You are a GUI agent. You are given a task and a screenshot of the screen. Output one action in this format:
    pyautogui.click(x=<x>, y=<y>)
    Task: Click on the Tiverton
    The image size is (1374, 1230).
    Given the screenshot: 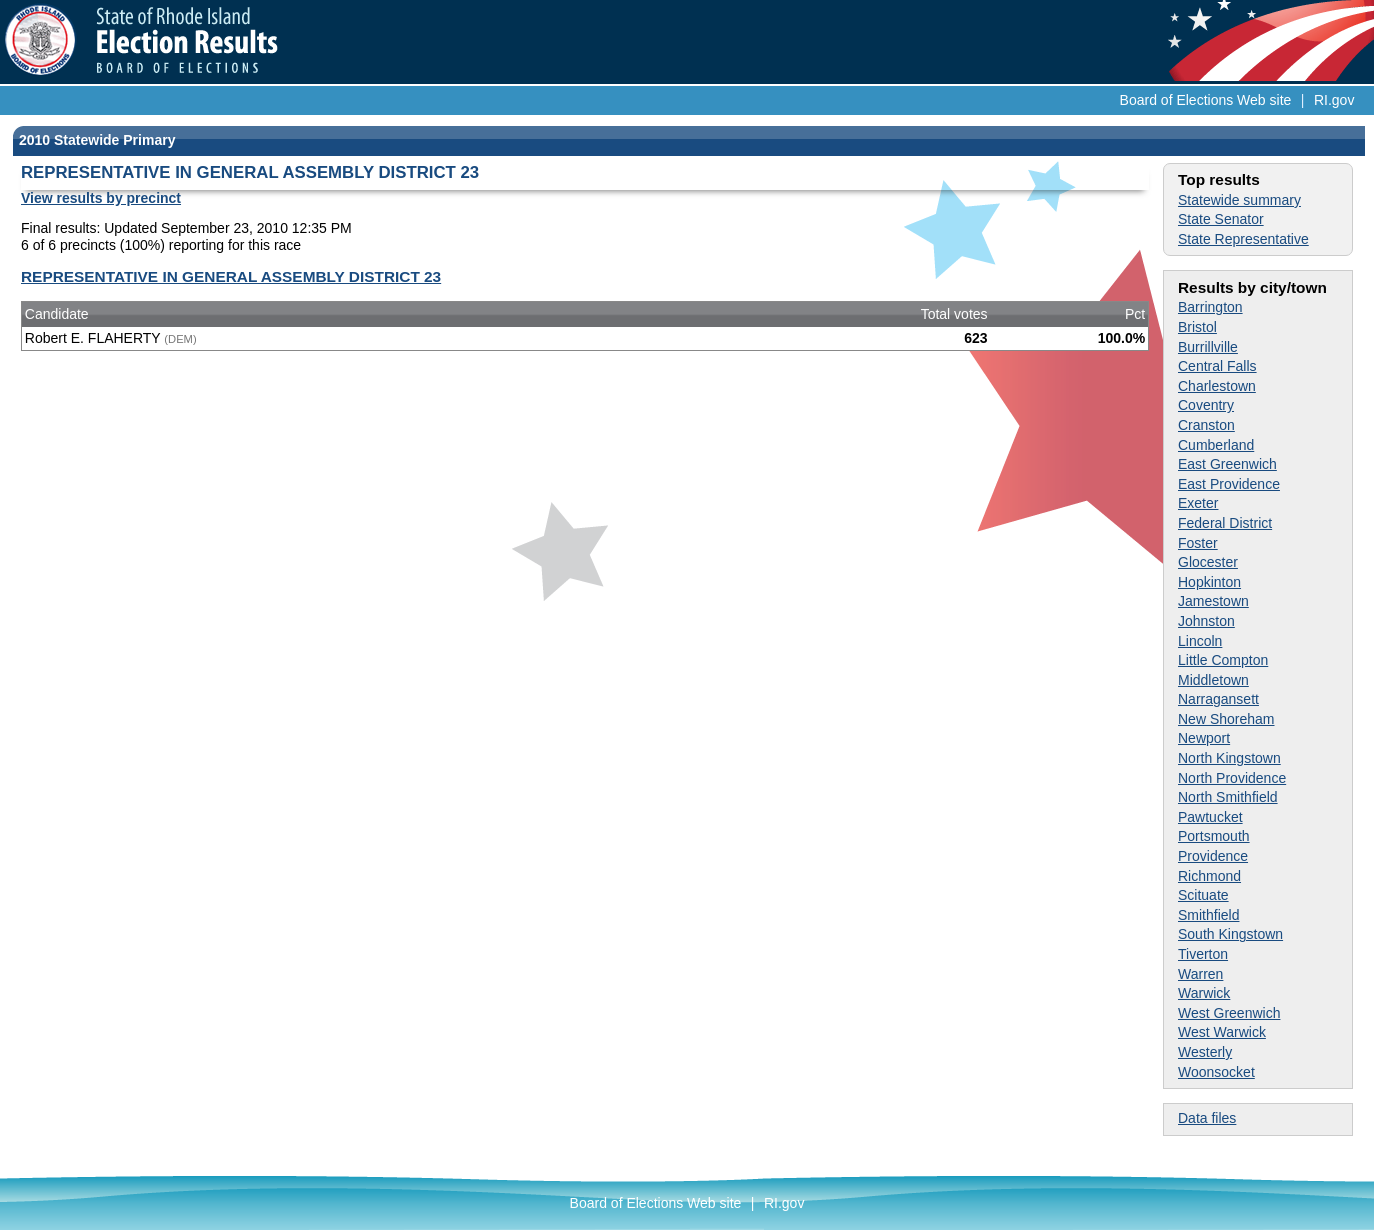 What is the action you would take?
    pyautogui.click(x=1203, y=954)
    